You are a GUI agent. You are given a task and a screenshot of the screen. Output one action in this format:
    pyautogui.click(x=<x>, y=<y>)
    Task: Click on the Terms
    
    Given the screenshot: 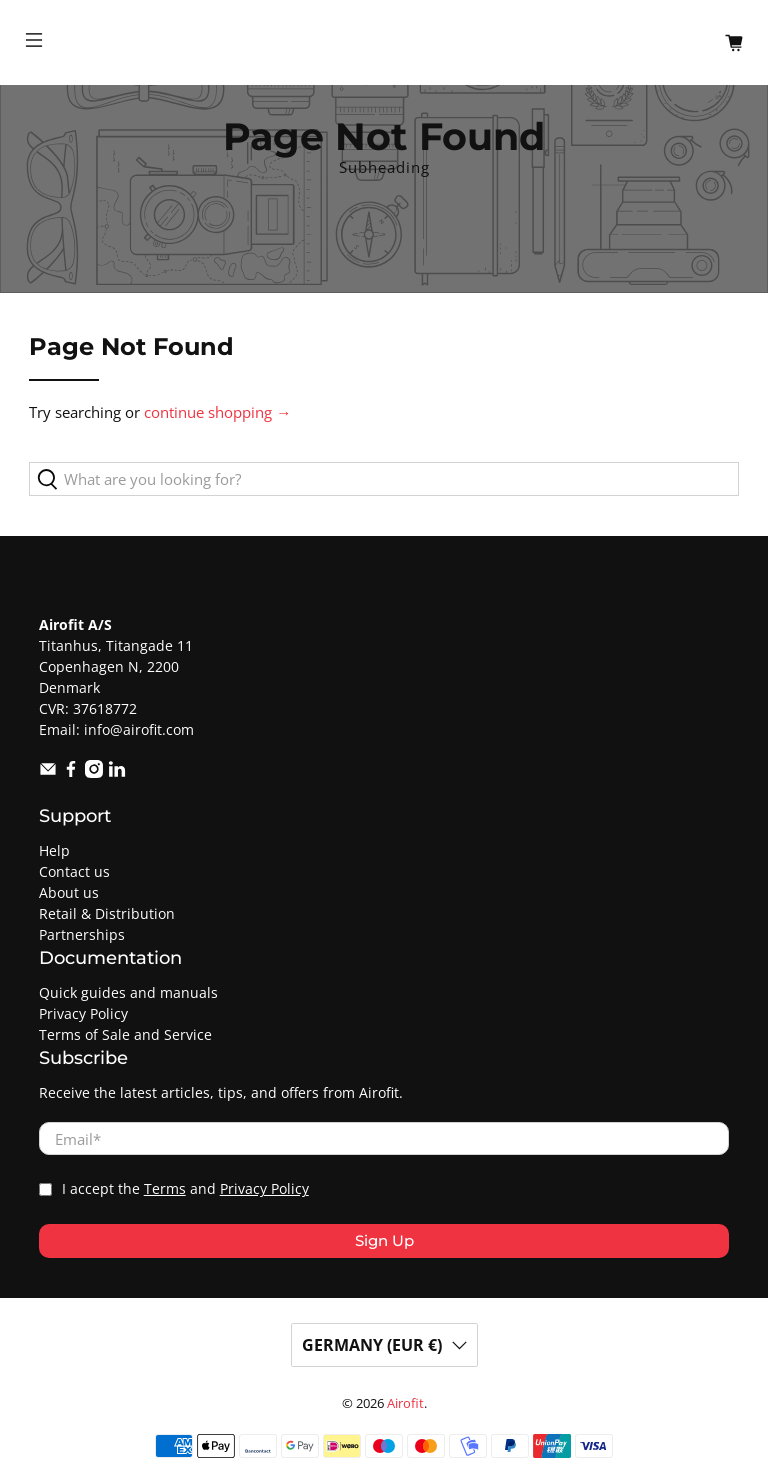 What is the action you would take?
    pyautogui.click(x=165, y=1189)
    